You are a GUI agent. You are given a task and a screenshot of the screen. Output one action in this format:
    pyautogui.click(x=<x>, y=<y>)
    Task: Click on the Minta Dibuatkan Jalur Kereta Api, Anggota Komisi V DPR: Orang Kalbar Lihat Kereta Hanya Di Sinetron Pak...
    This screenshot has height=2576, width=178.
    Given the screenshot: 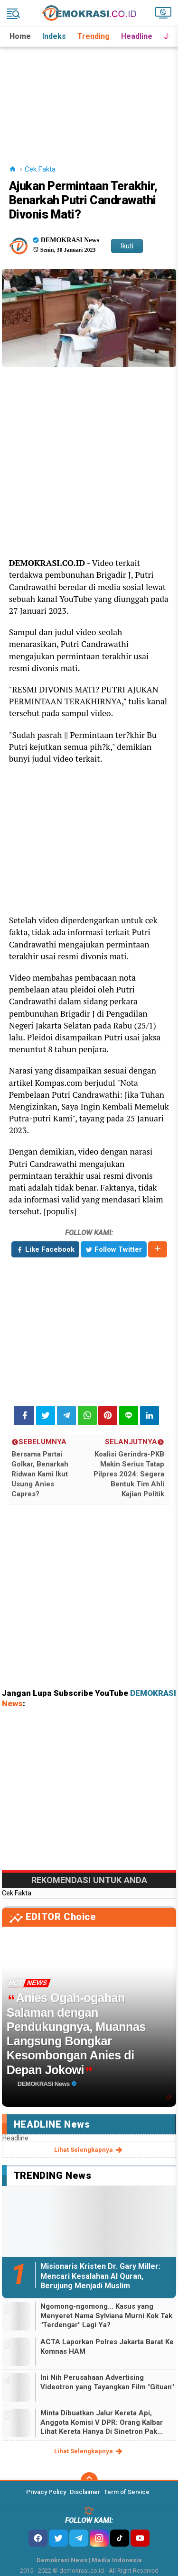 What is the action you would take?
    pyautogui.click(x=101, y=2422)
    